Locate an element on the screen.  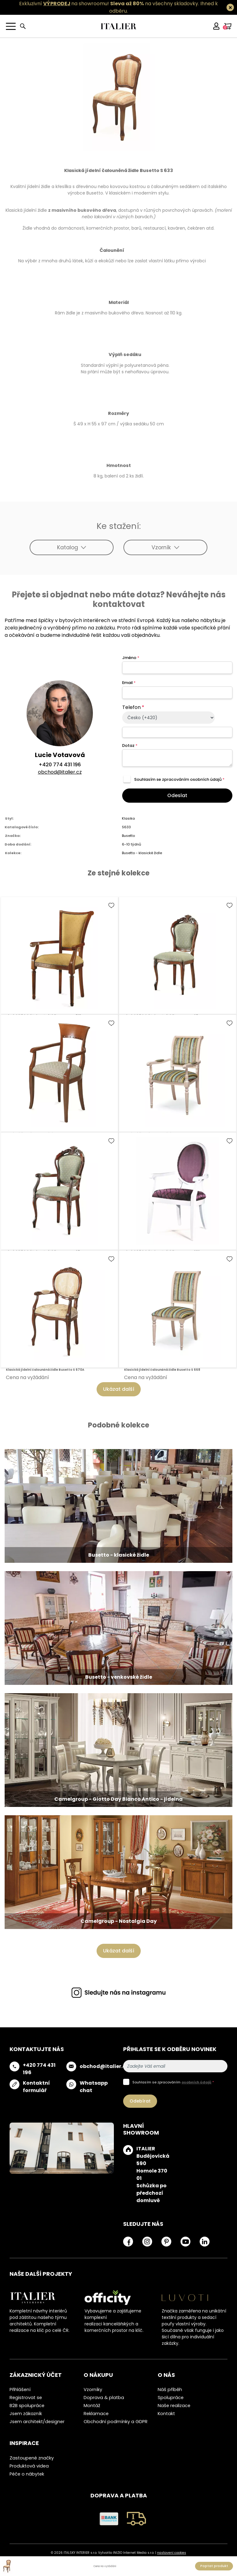
Doprava & platba is located at coordinates (104, 2397).